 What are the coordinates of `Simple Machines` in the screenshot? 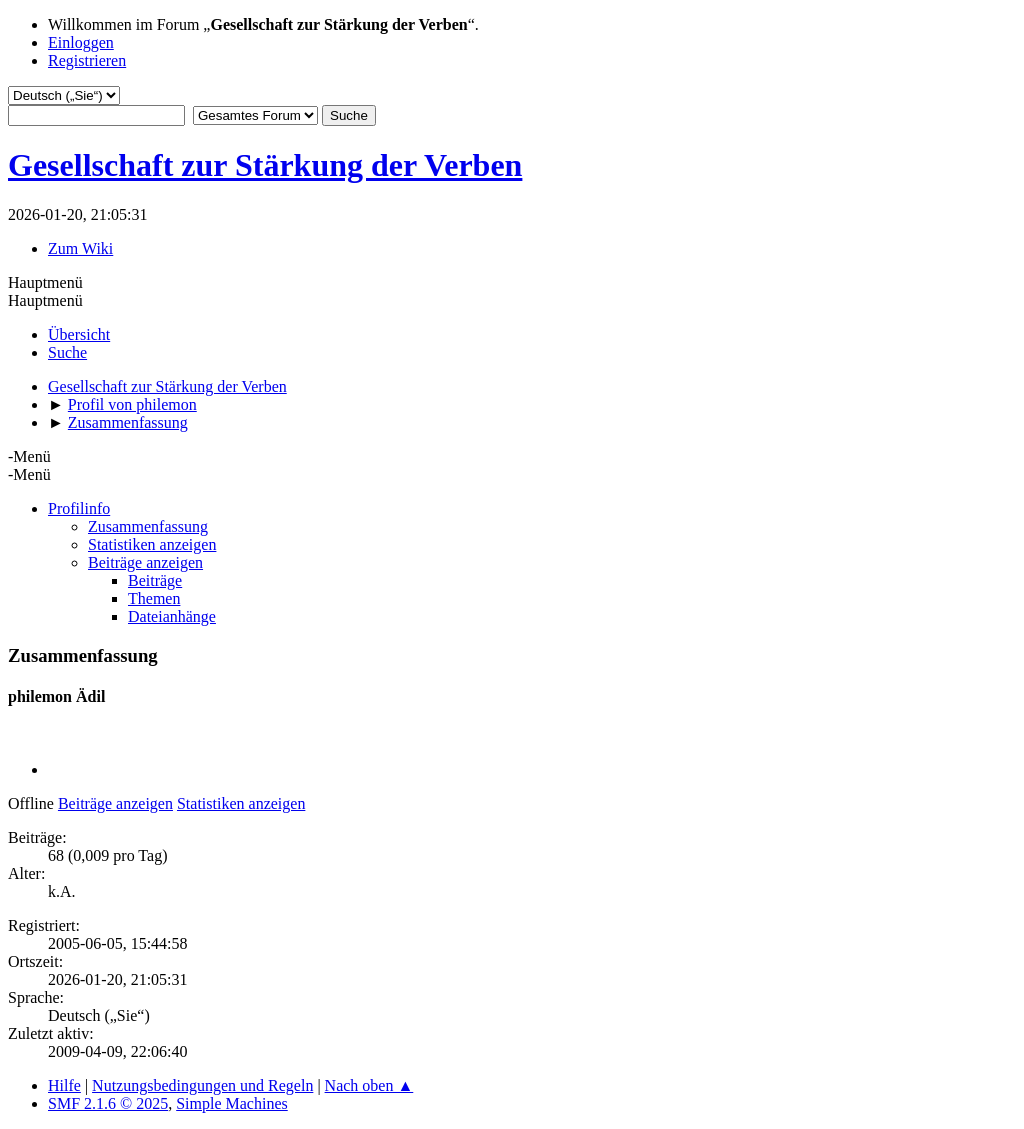 It's located at (232, 1103).